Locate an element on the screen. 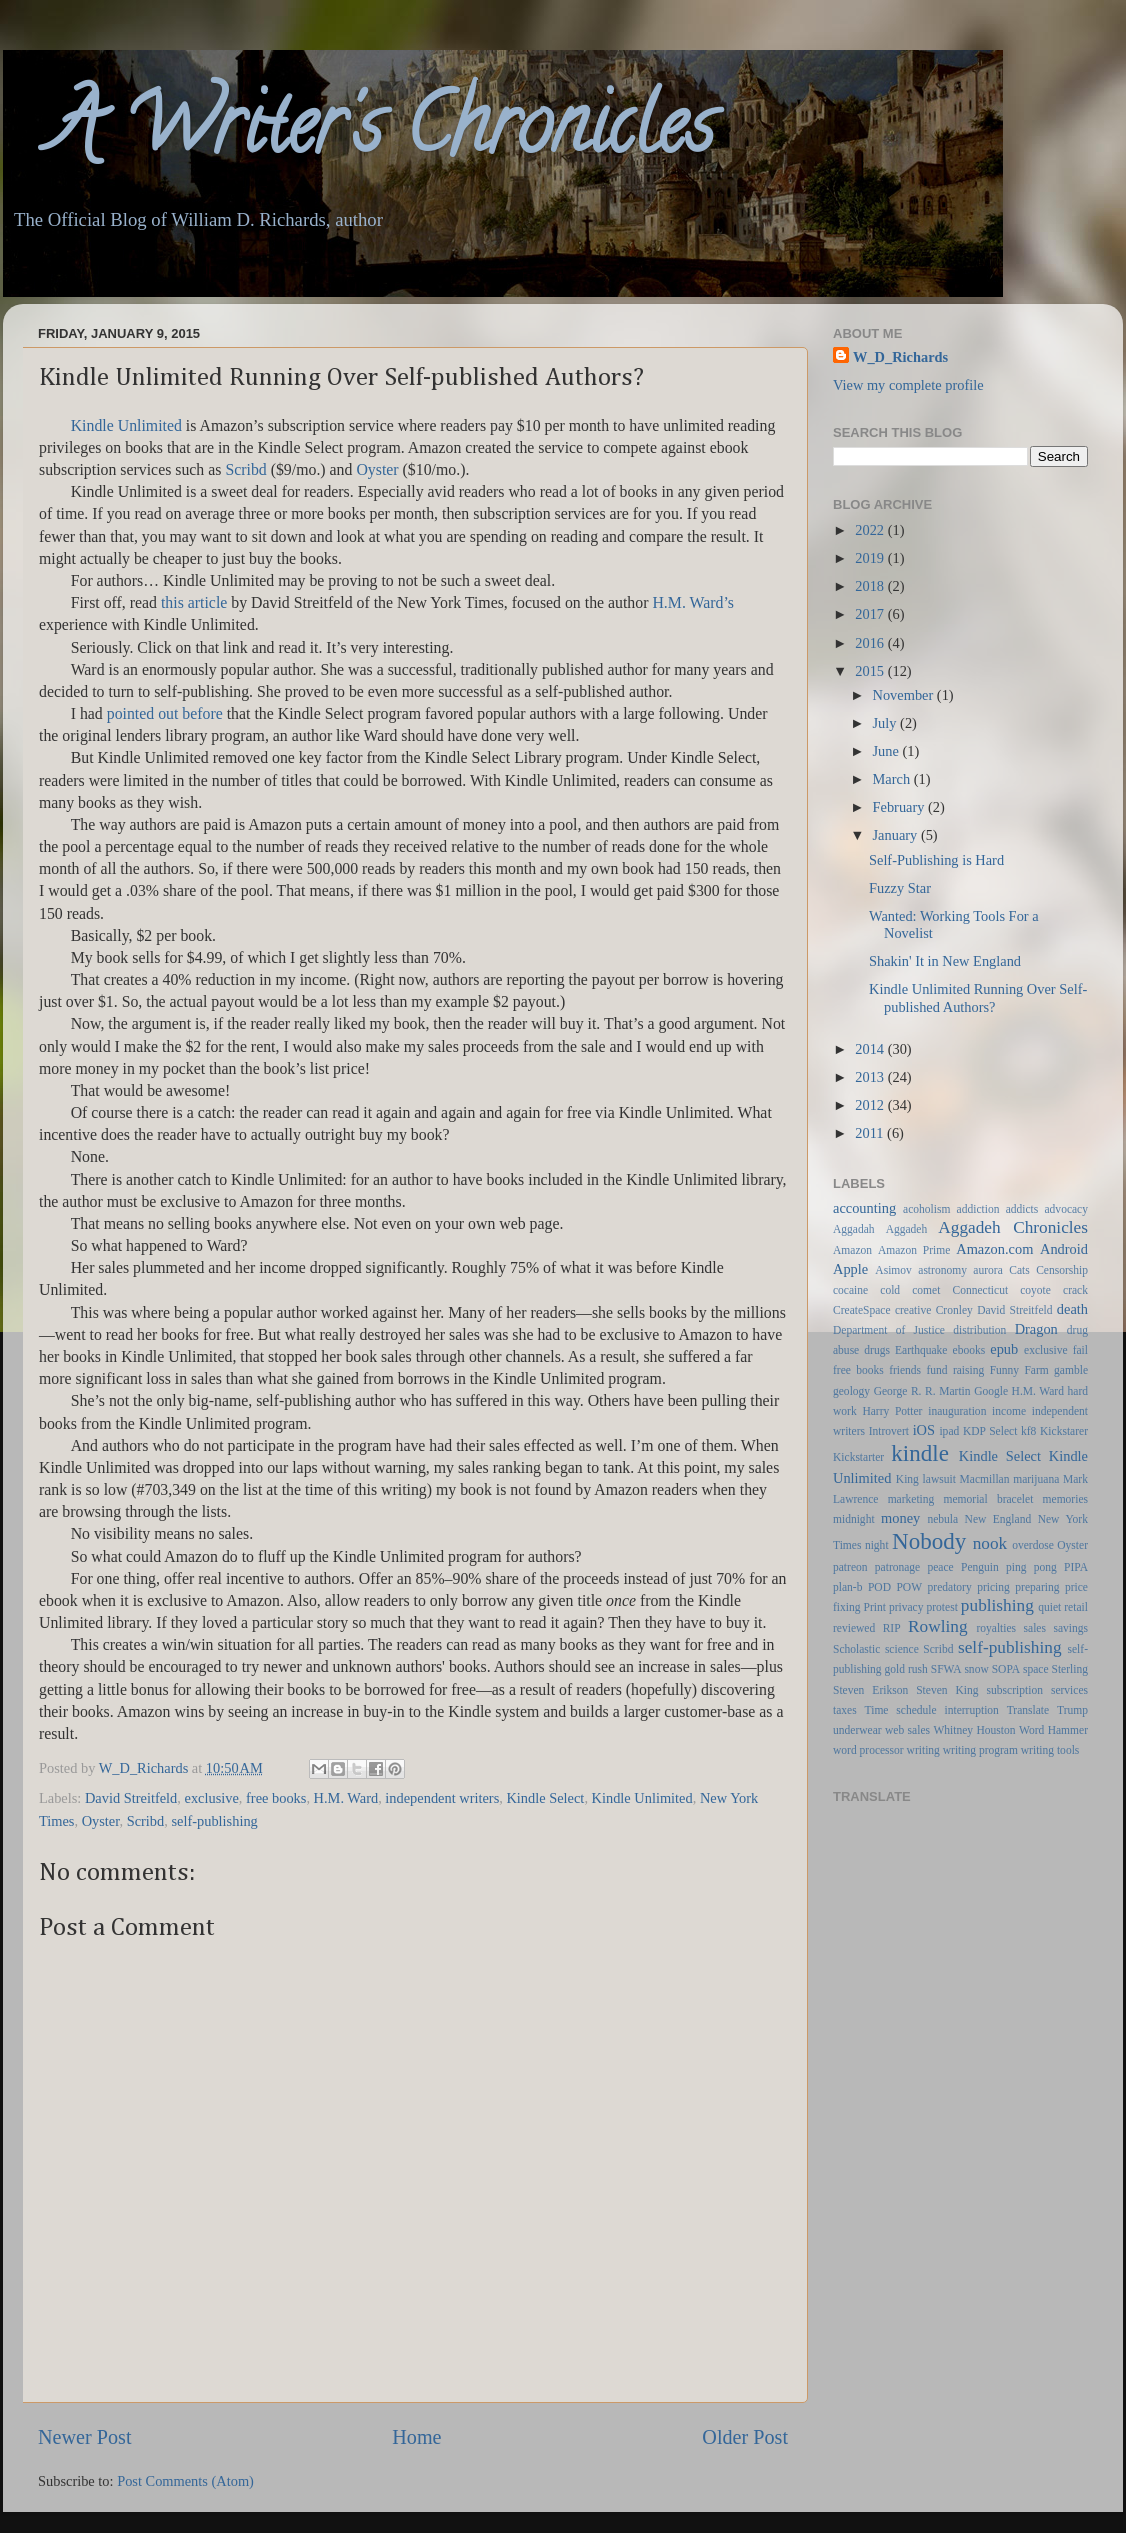 This screenshot has width=1126, height=2533. Print is located at coordinates (875, 1607).